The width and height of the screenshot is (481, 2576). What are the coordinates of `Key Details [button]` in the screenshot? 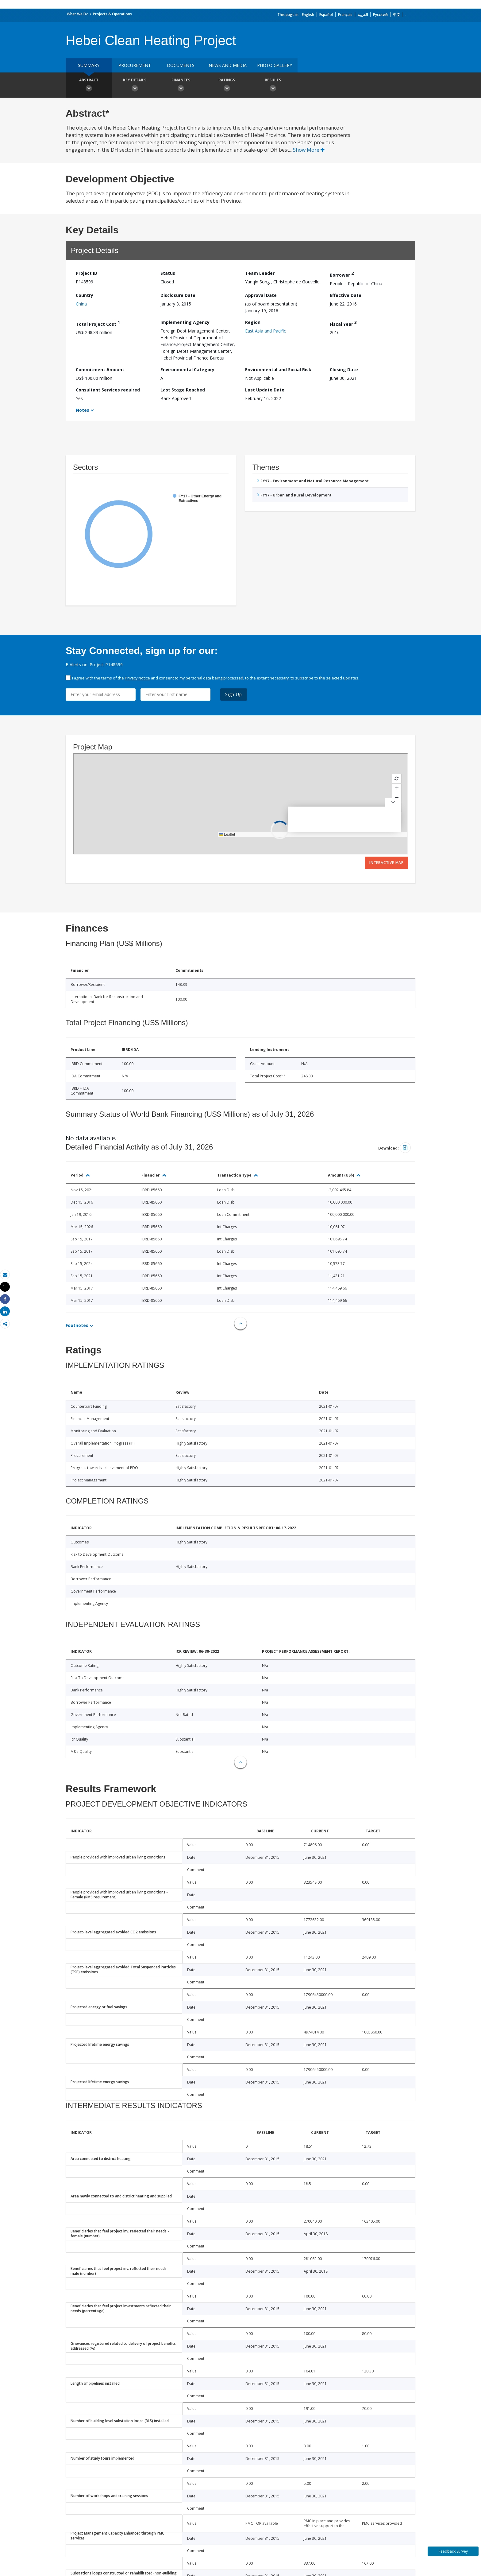 It's located at (135, 85).